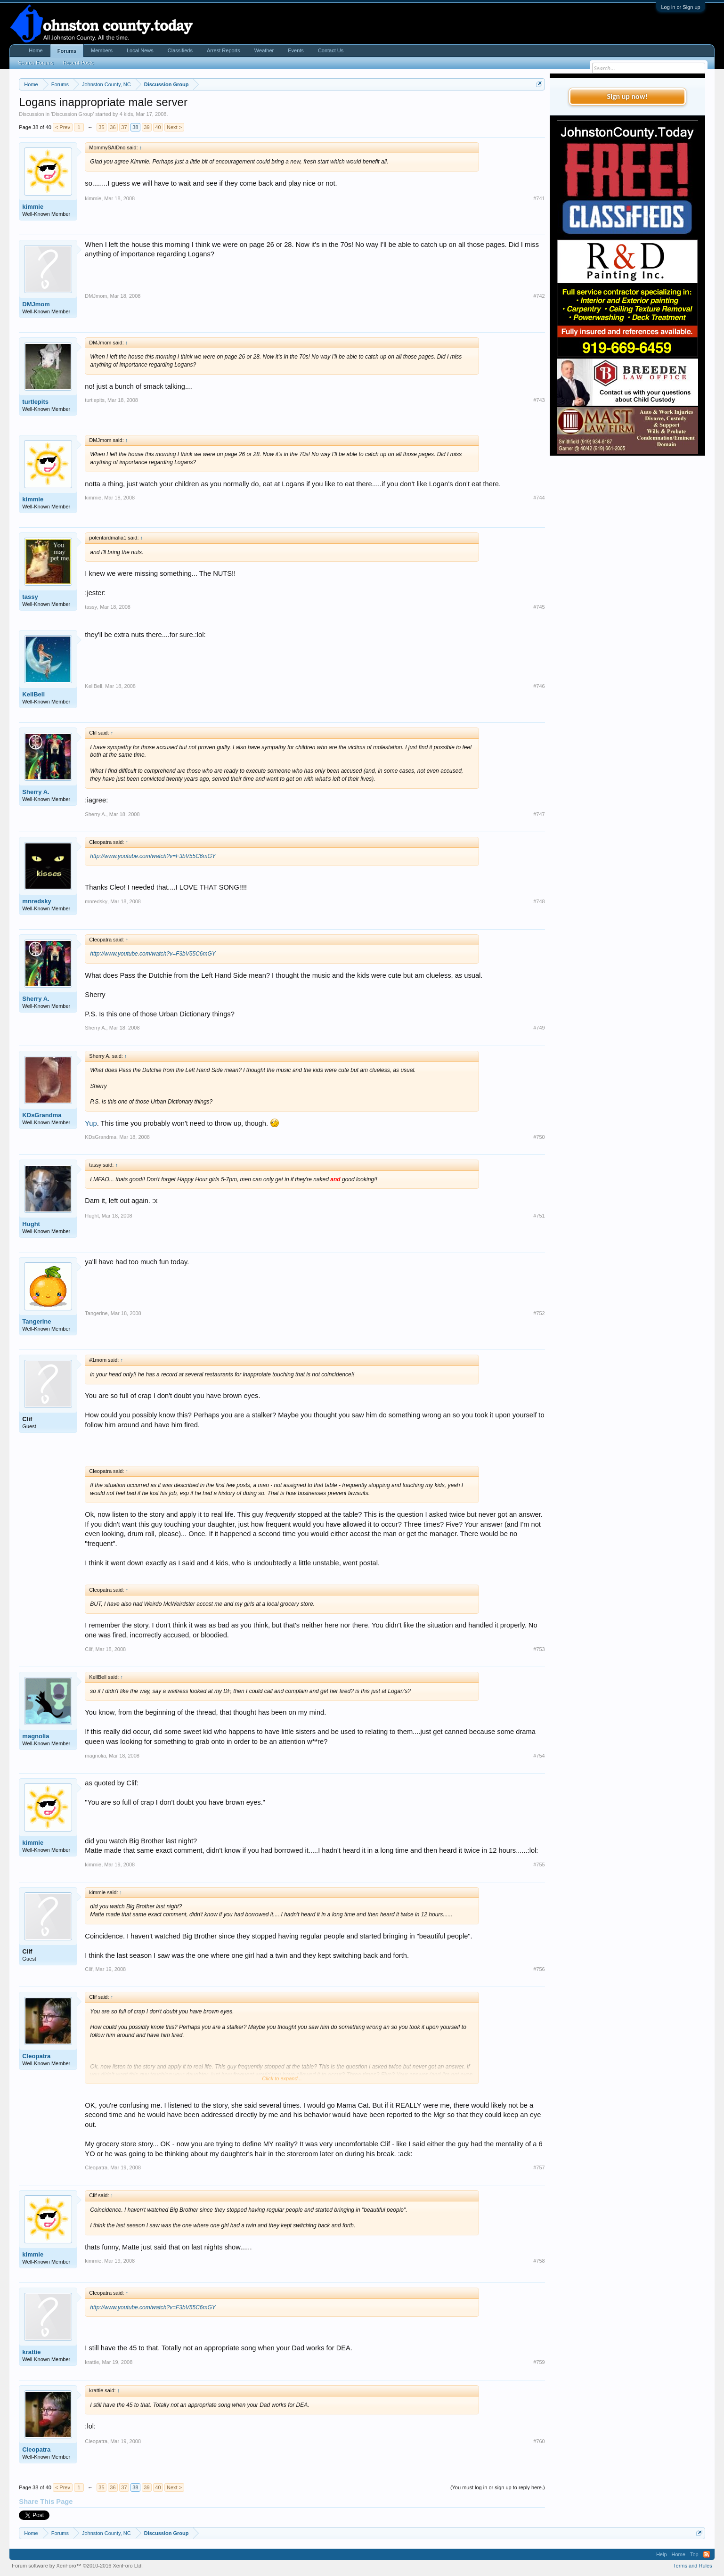  What do you see at coordinates (32, 206) in the screenshot?
I see `kimmie` at bounding box center [32, 206].